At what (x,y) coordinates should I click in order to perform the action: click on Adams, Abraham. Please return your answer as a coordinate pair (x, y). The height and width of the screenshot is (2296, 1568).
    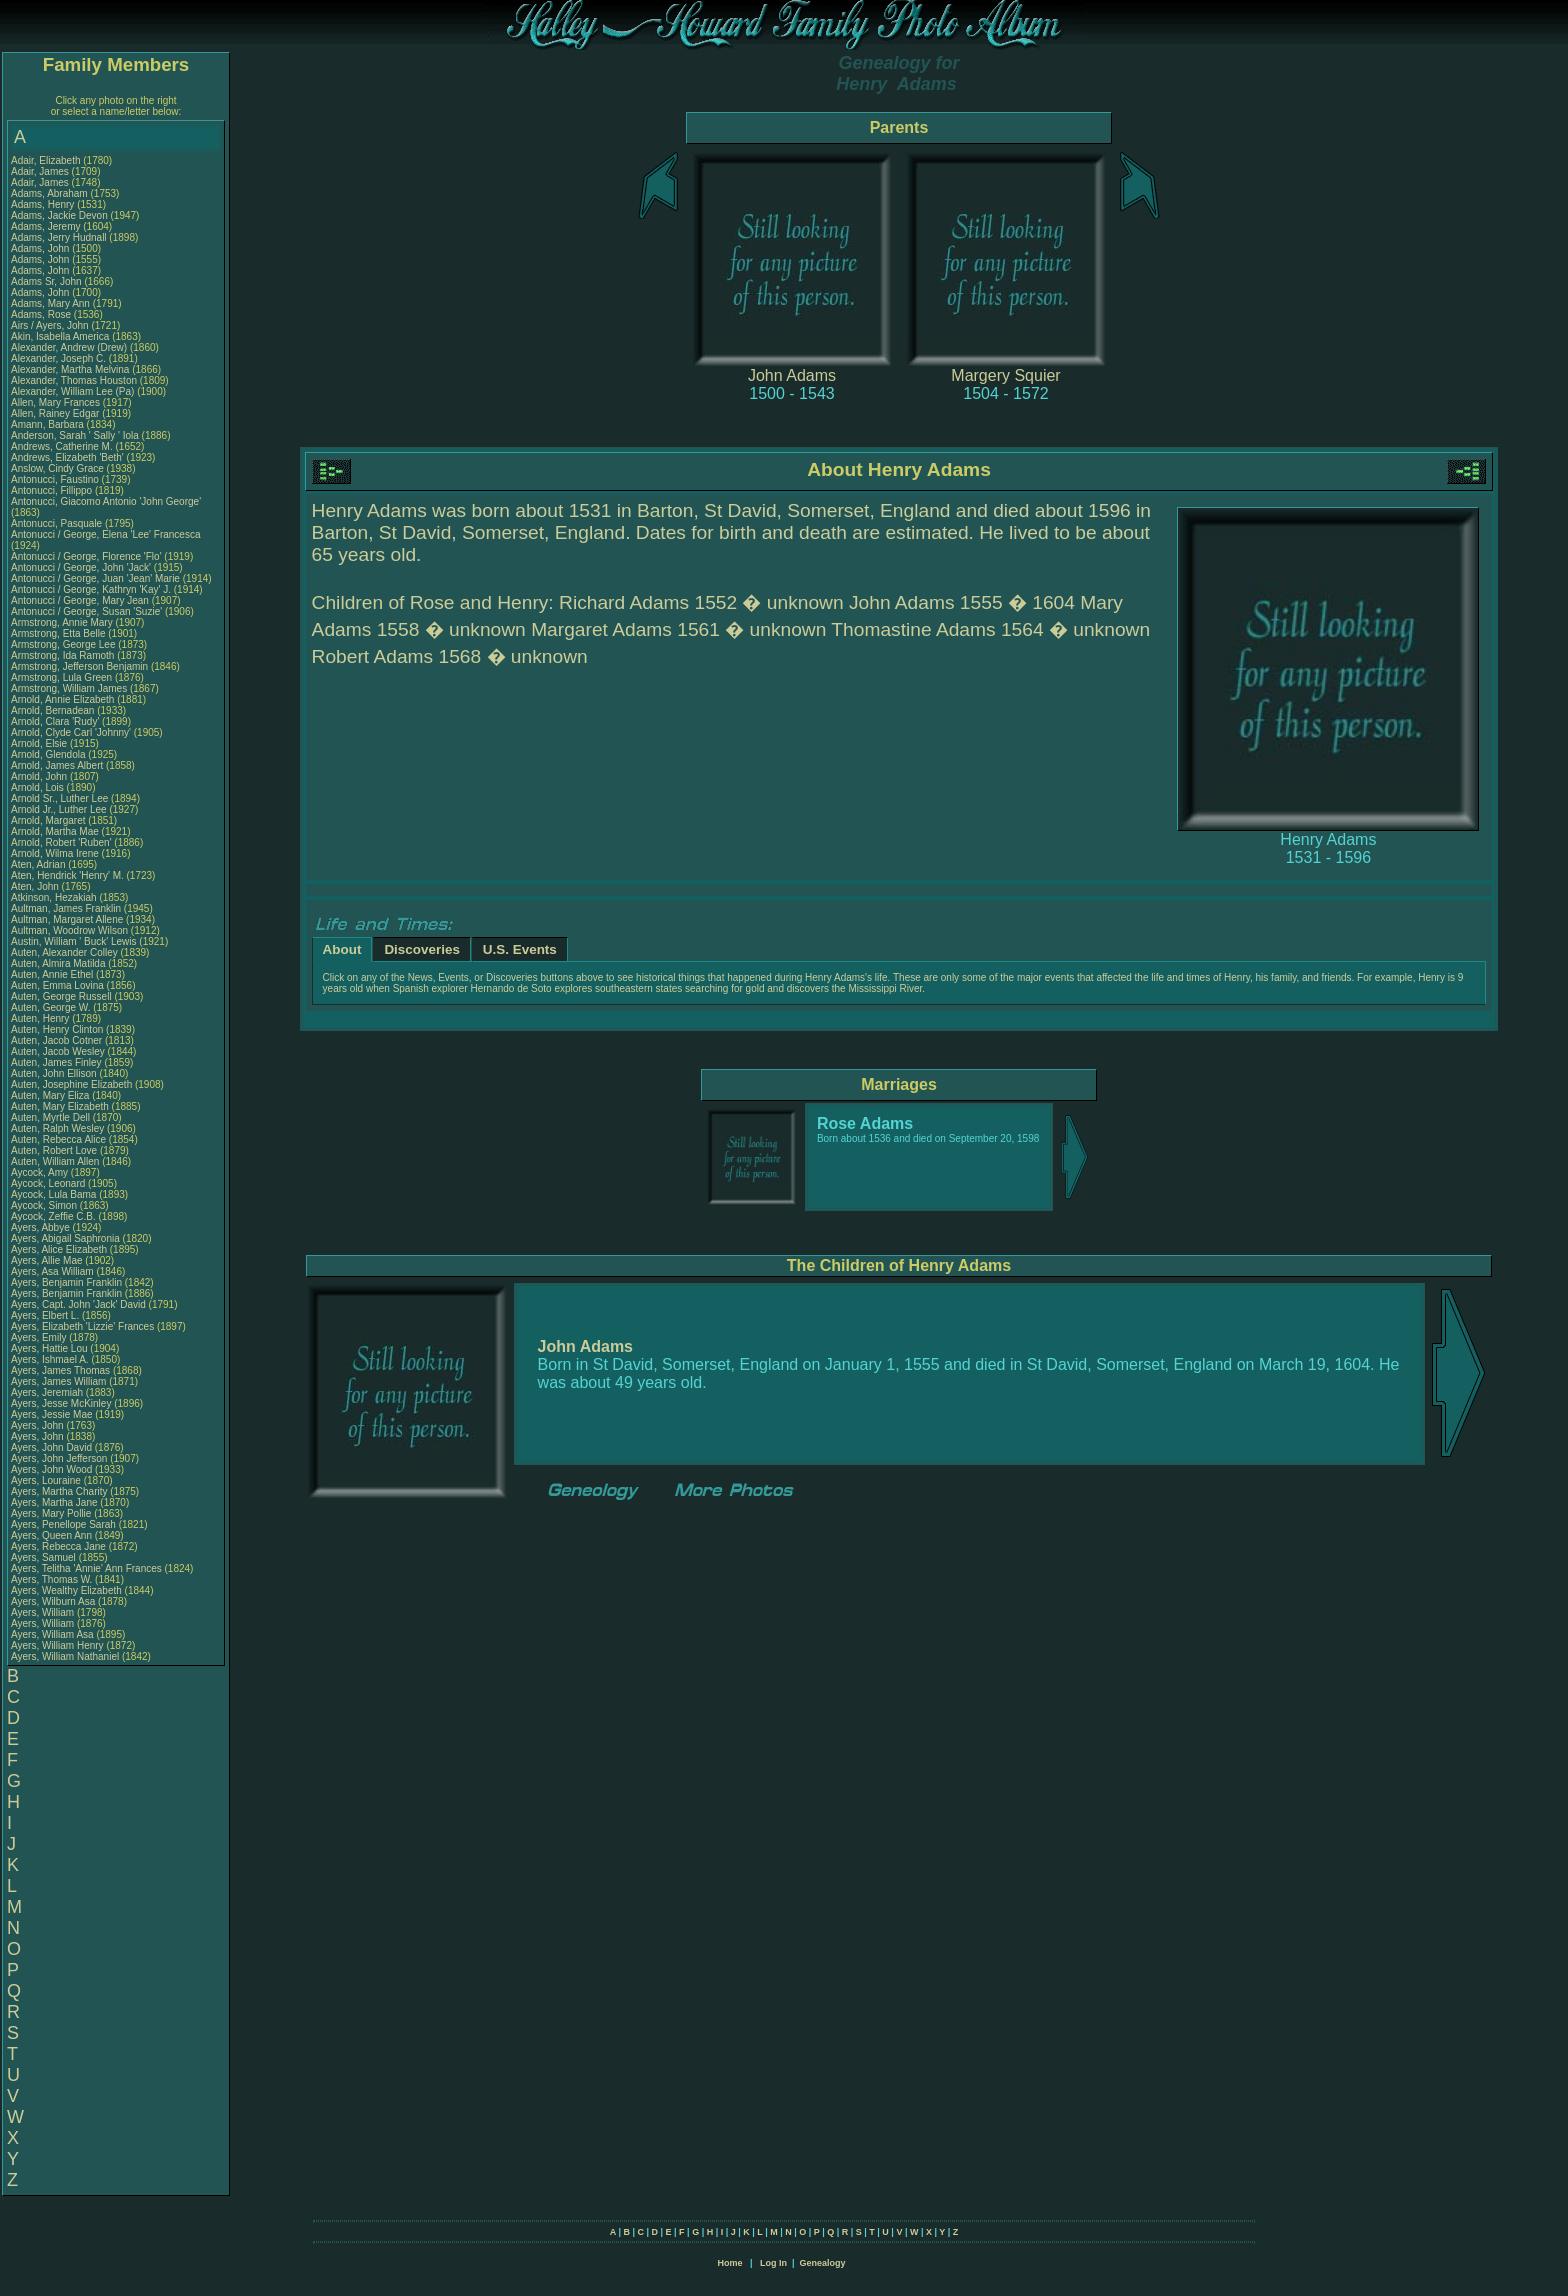
    Looking at the image, I should click on (50, 193).